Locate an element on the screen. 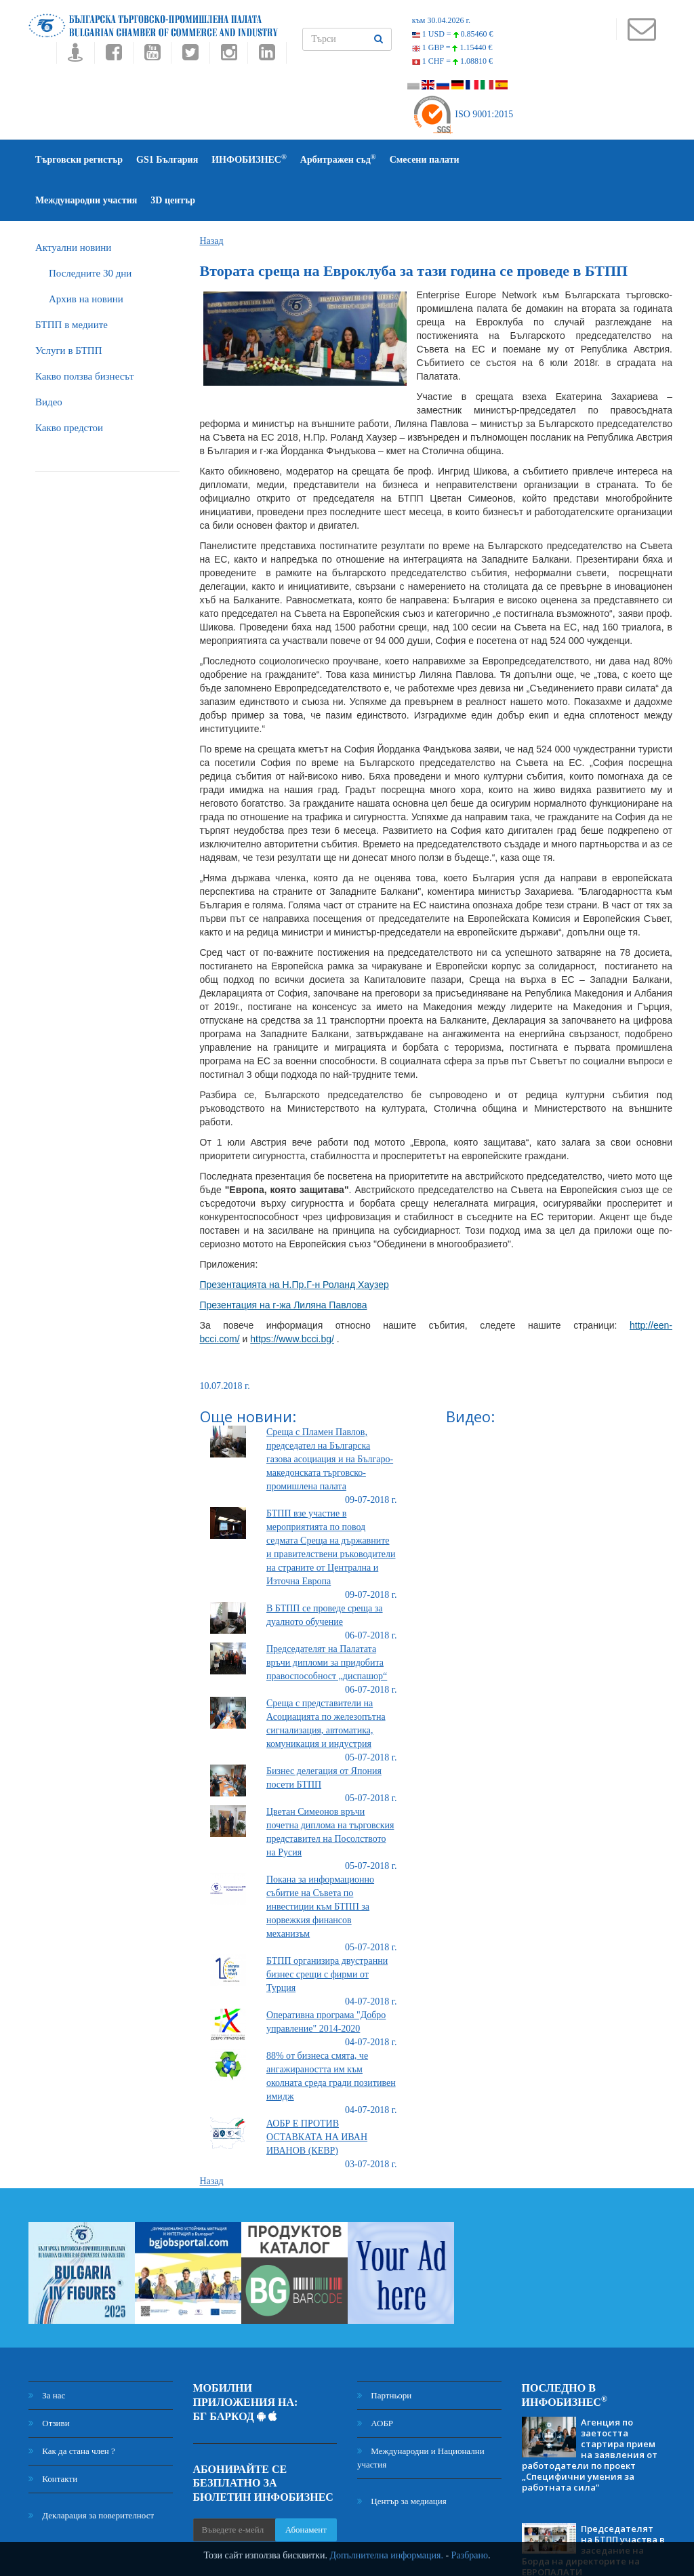 This screenshot has width=694, height=2576. Услуги в БТПП is located at coordinates (68, 309).